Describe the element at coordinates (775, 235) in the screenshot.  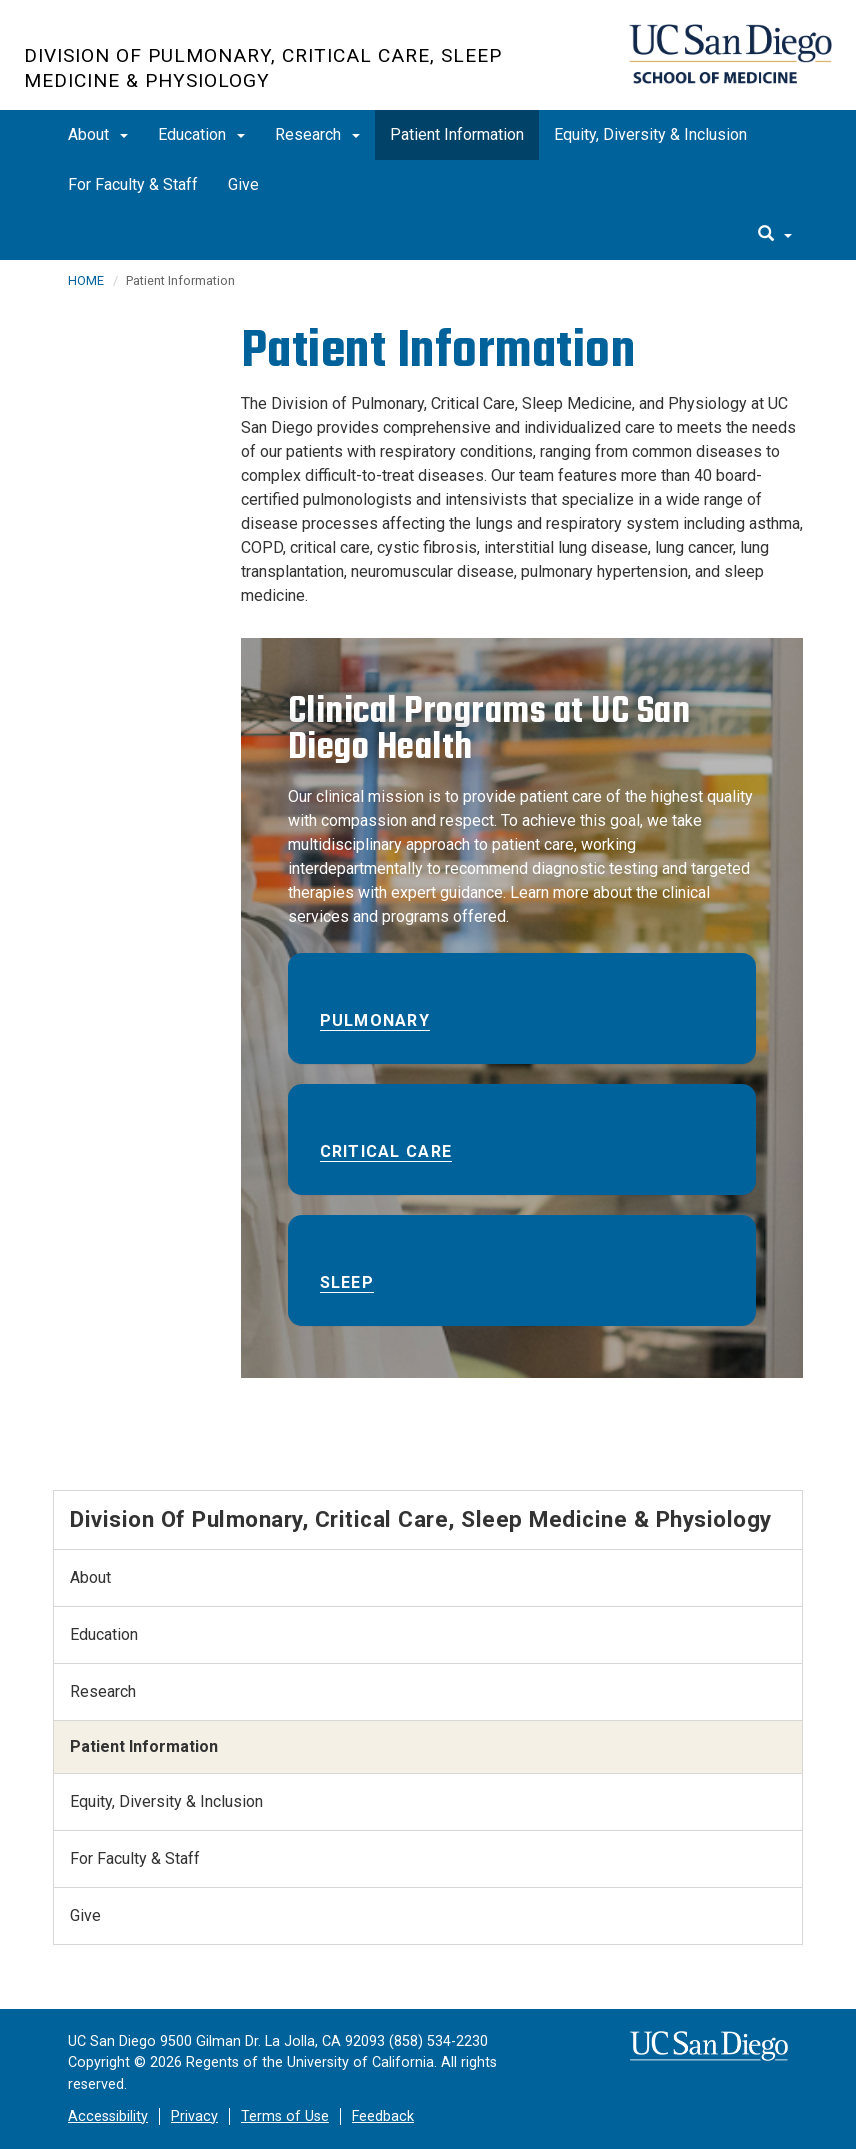
I see `[search]` at that location.